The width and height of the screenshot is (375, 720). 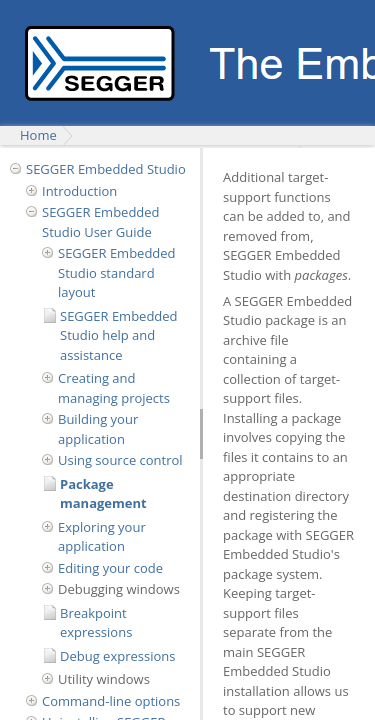 I want to click on Building your application, so click(x=98, y=429).